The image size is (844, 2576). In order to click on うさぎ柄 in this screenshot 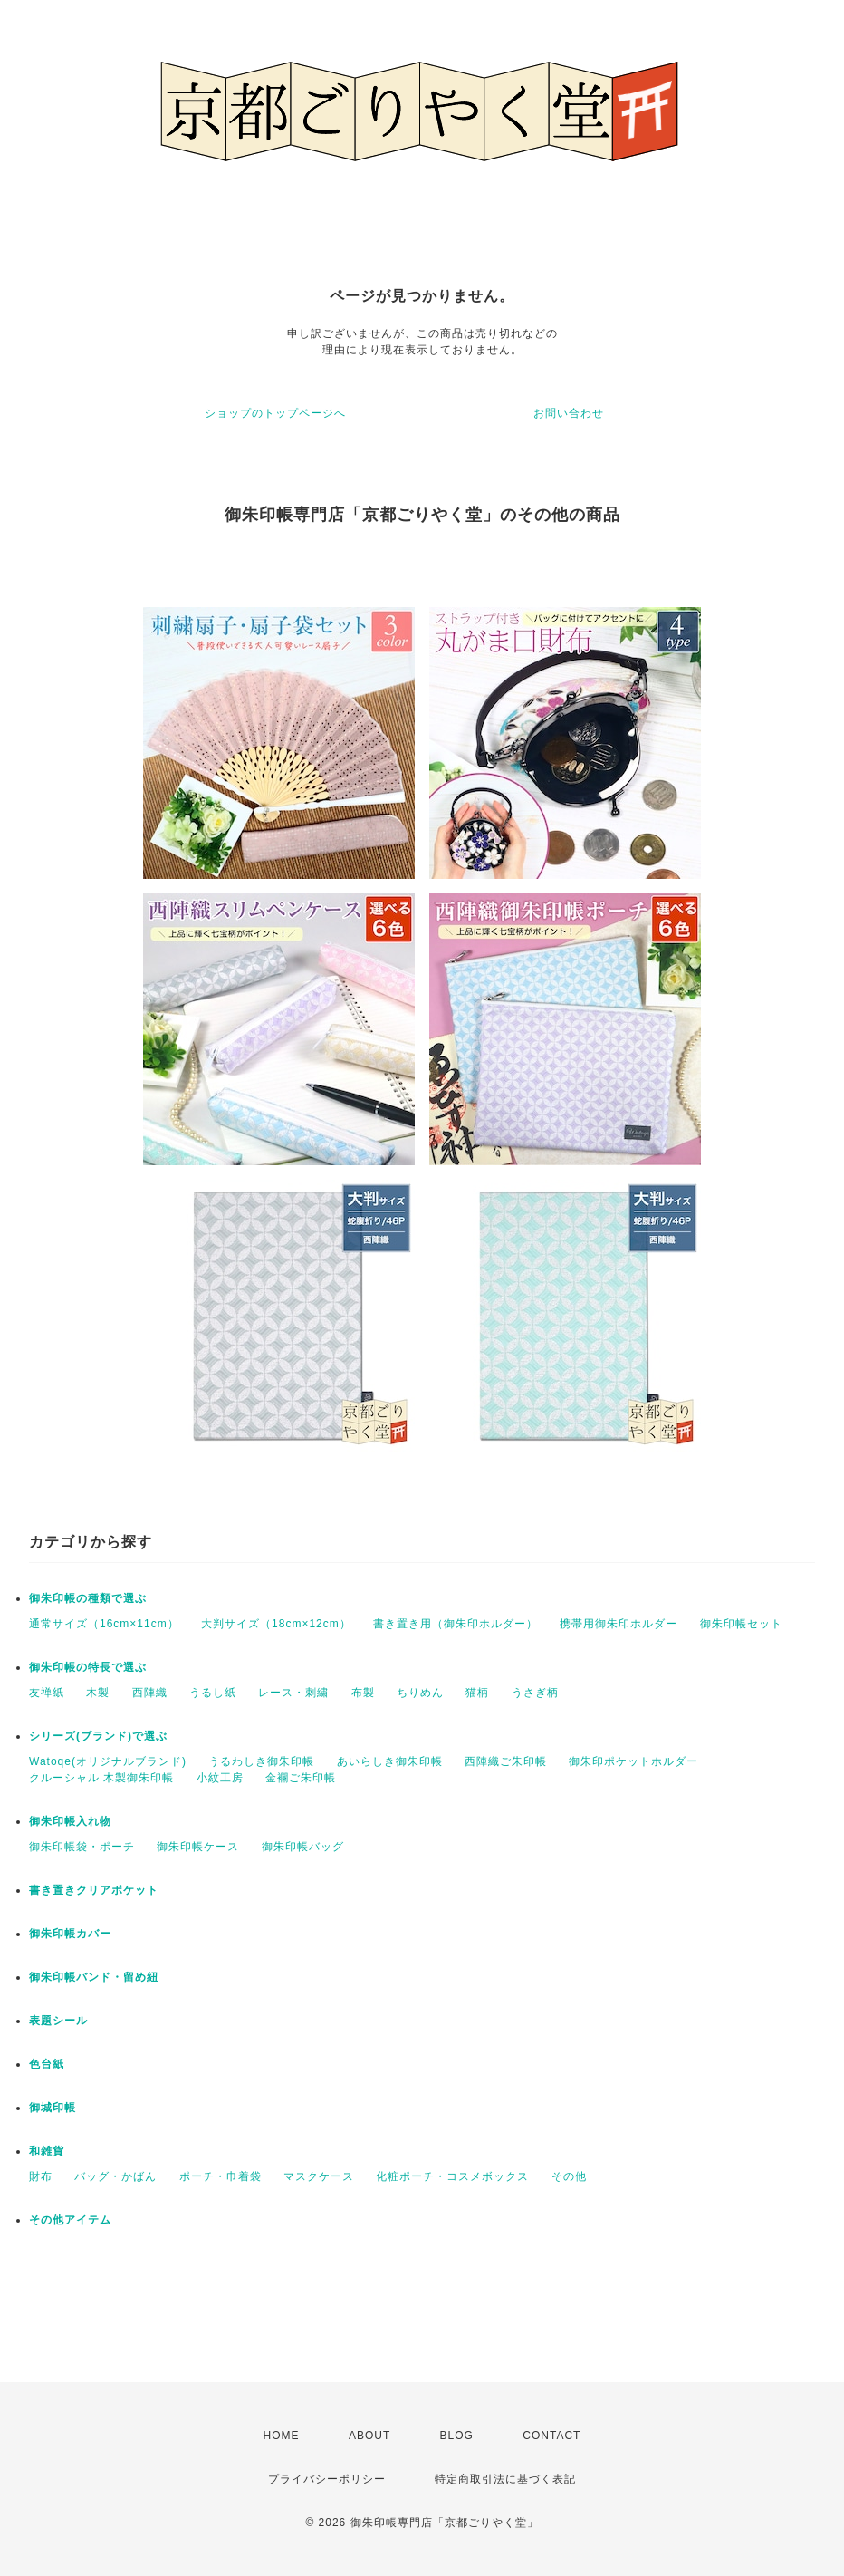, I will do `click(535, 1692)`.